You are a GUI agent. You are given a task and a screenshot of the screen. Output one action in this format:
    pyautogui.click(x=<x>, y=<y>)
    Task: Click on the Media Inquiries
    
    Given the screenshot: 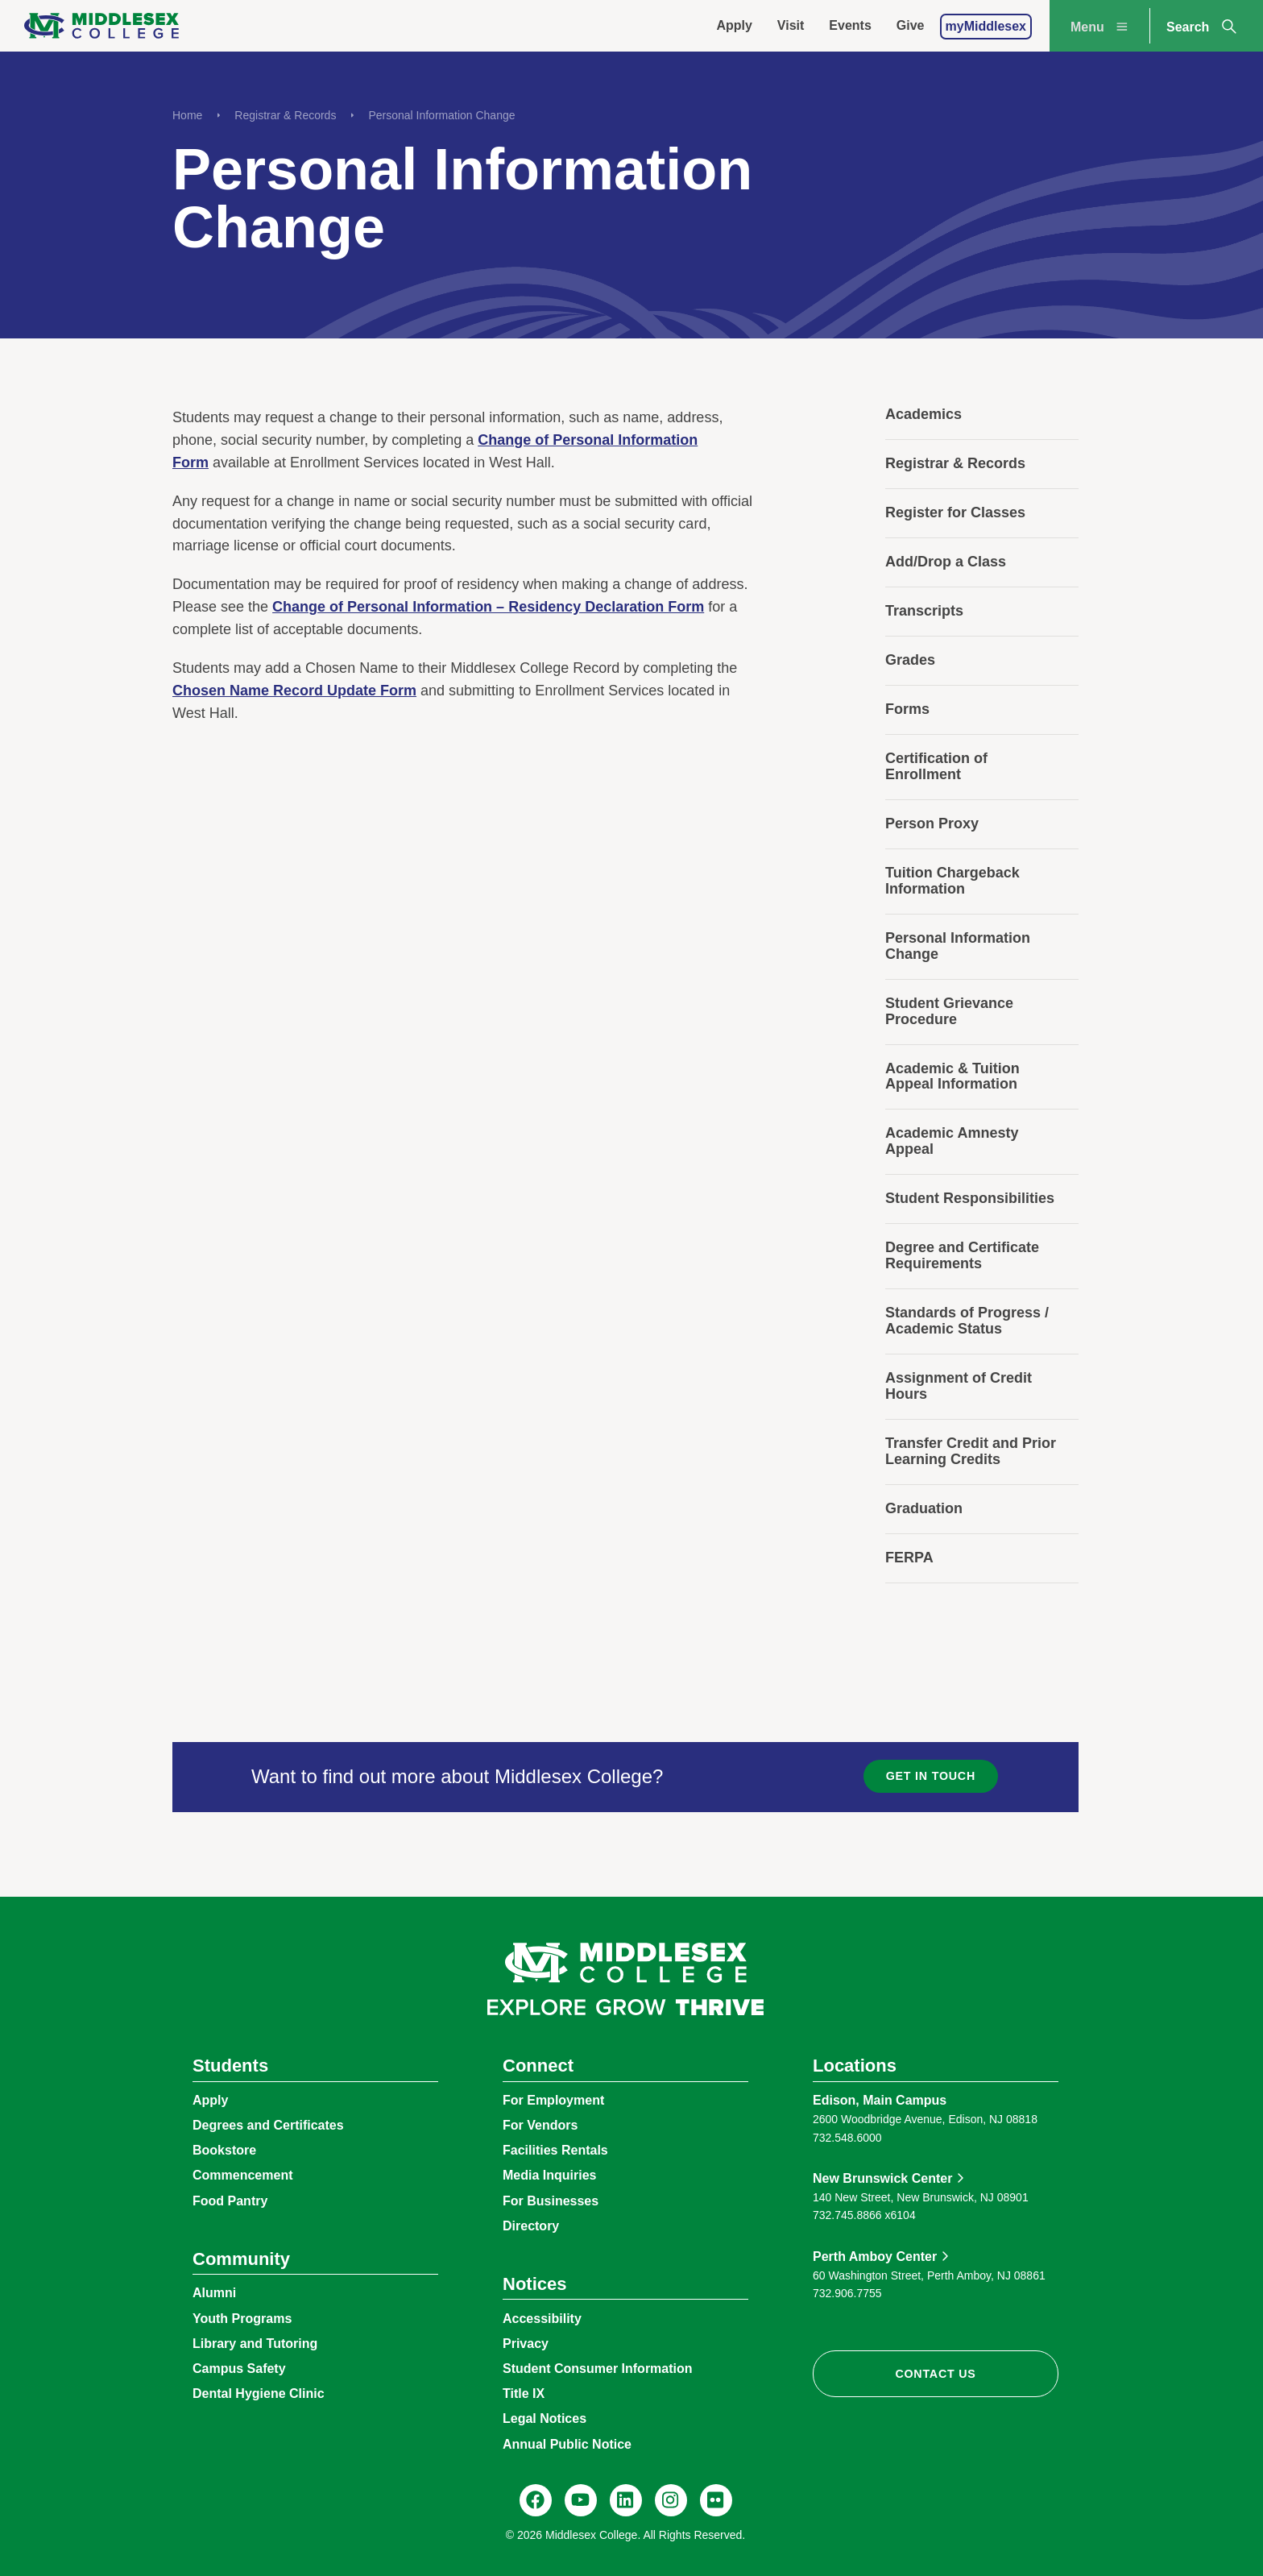 What is the action you would take?
    pyautogui.click(x=549, y=2175)
    